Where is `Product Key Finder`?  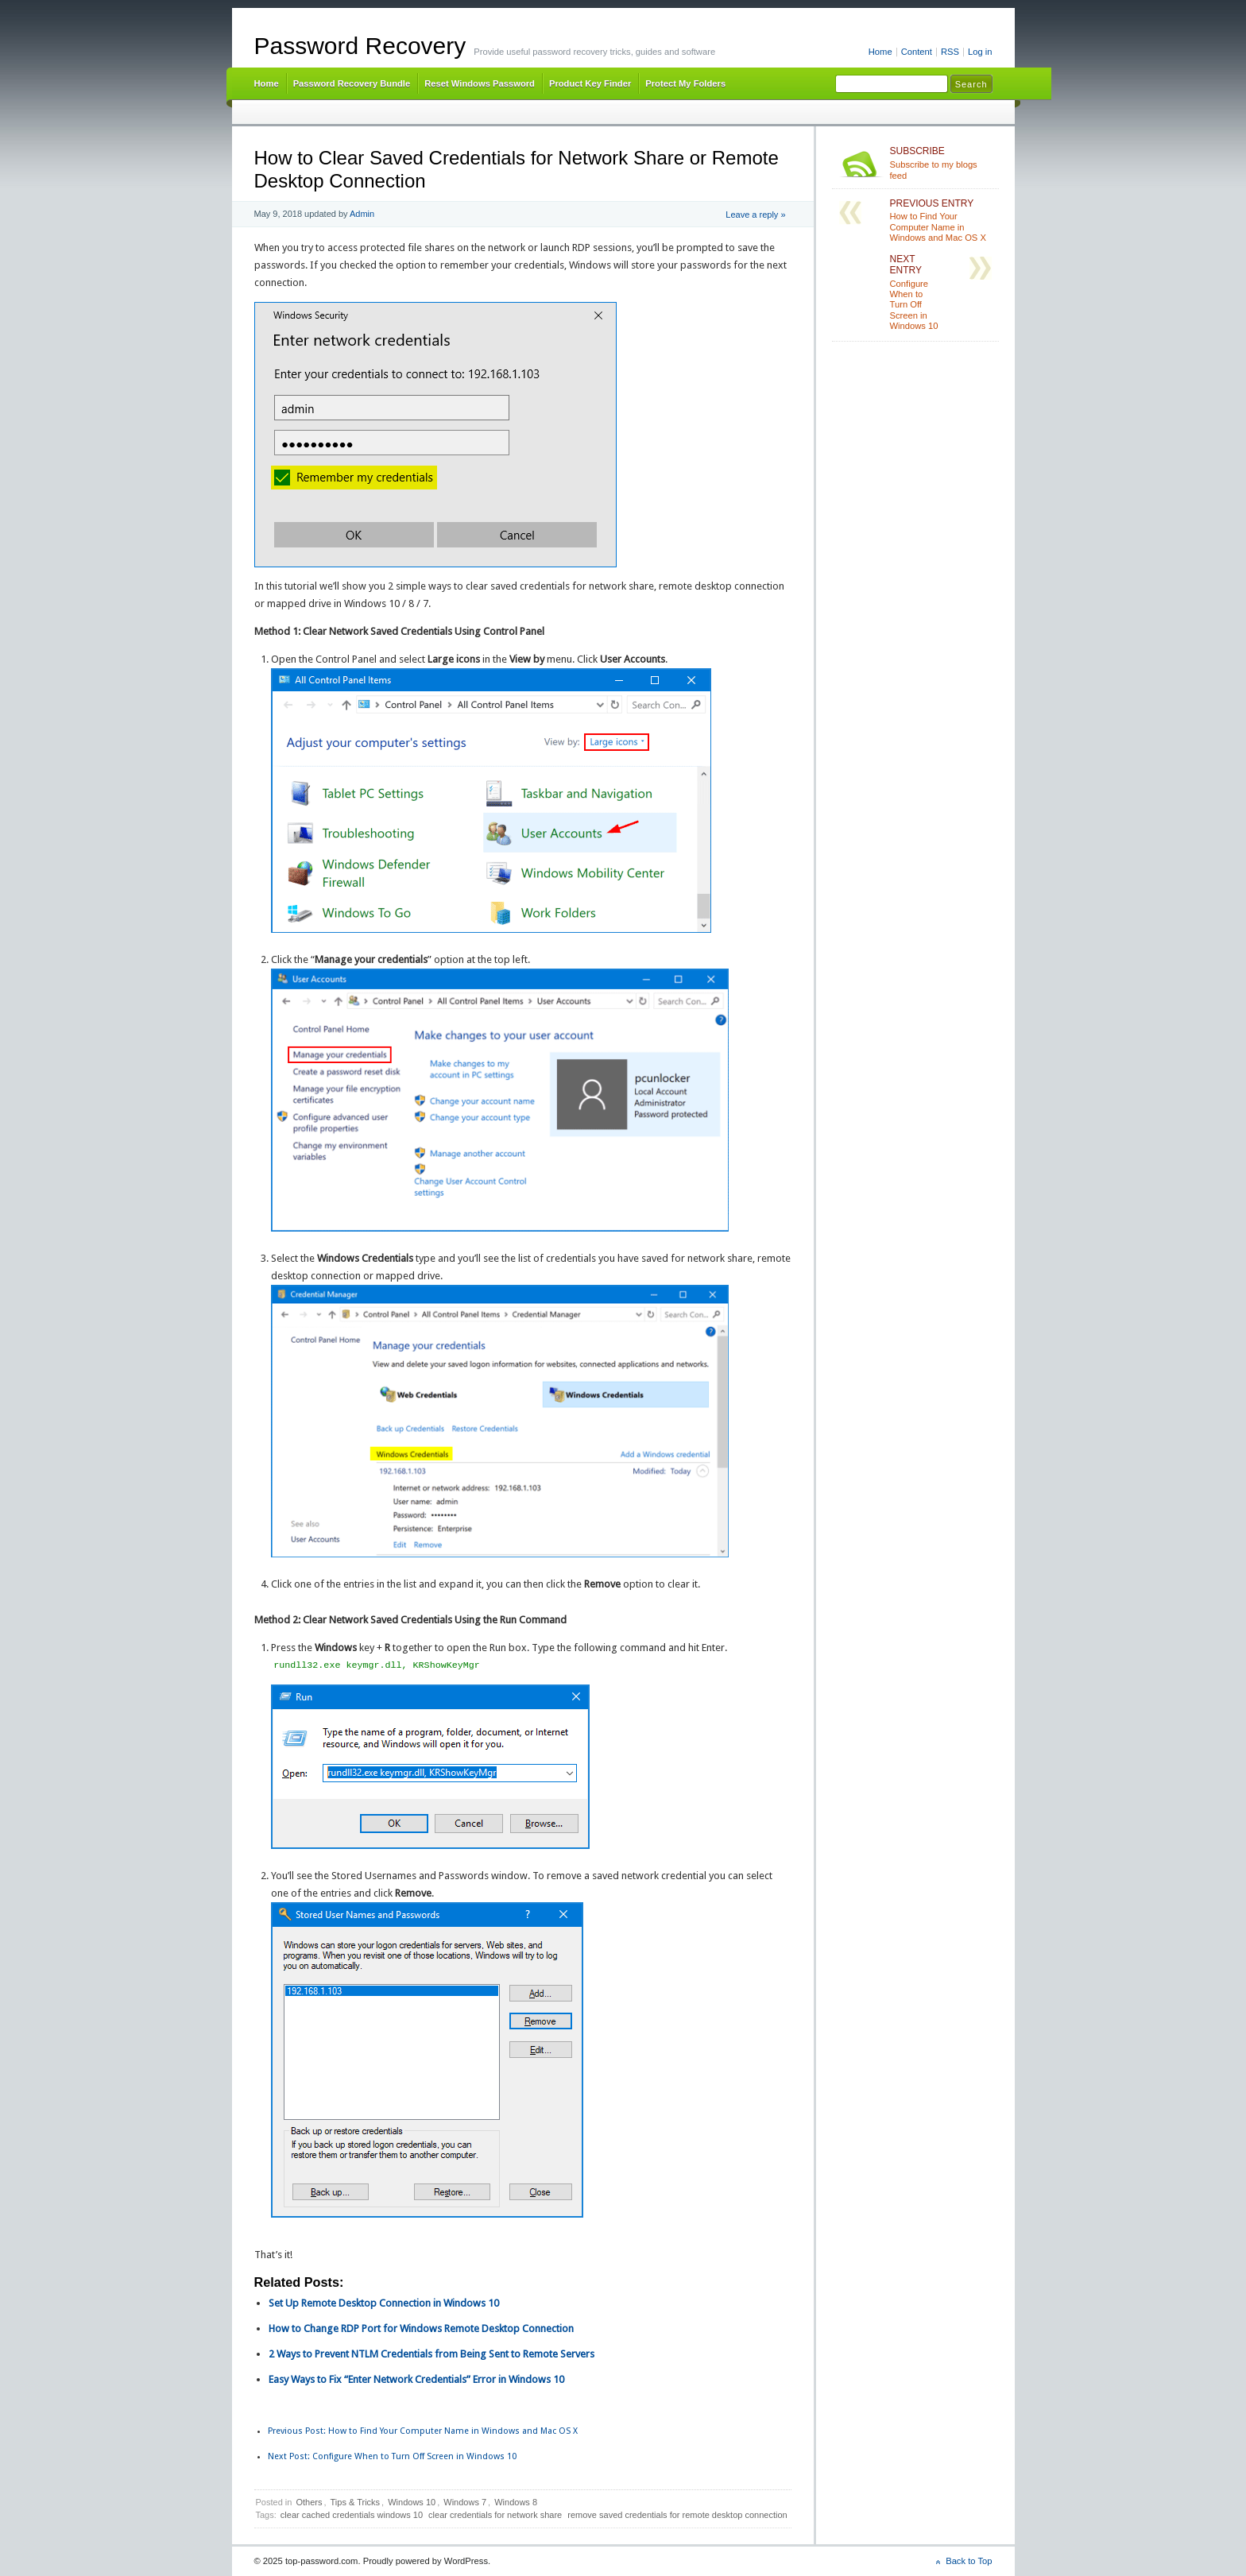
Product Key Finder is located at coordinates (590, 83).